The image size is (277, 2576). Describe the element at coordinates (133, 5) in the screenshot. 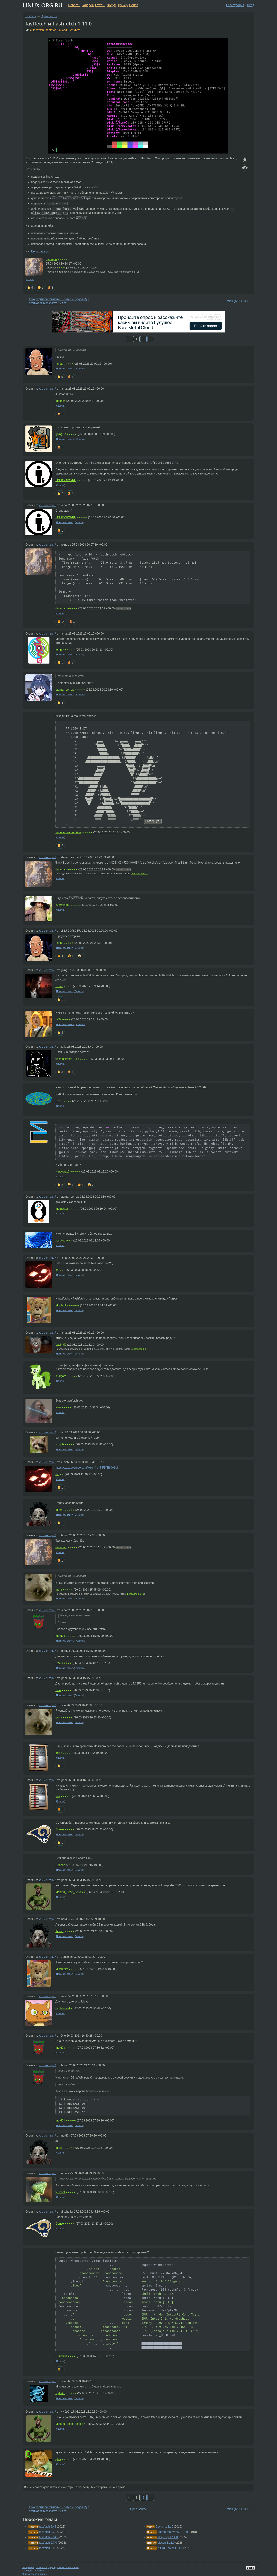

I see `Поиск` at that location.